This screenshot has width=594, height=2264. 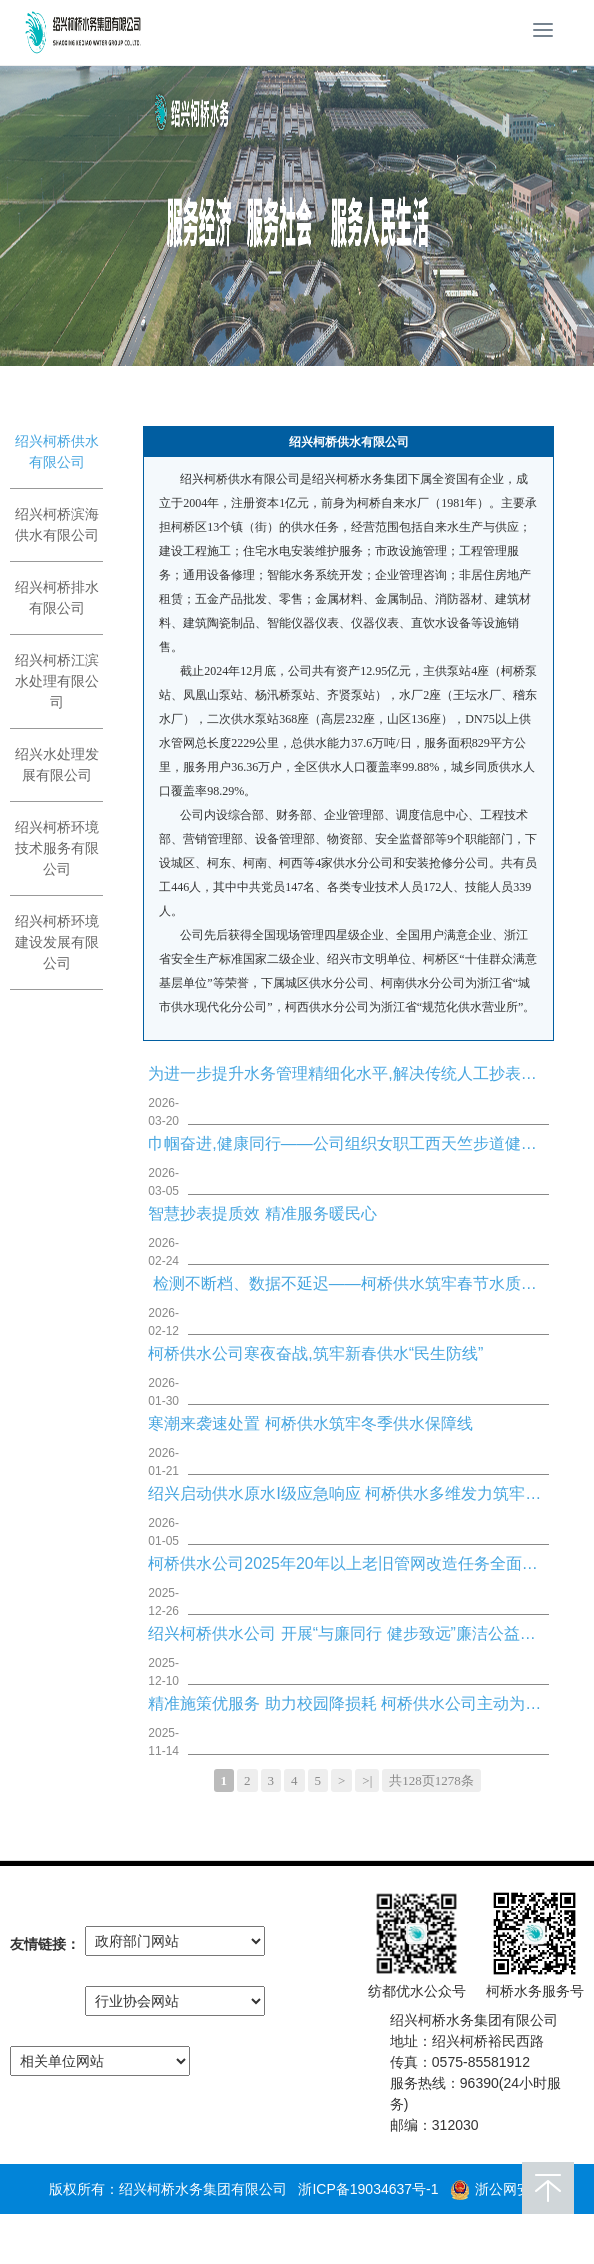 I want to click on 友情链接：, so click(x=45, y=1944).